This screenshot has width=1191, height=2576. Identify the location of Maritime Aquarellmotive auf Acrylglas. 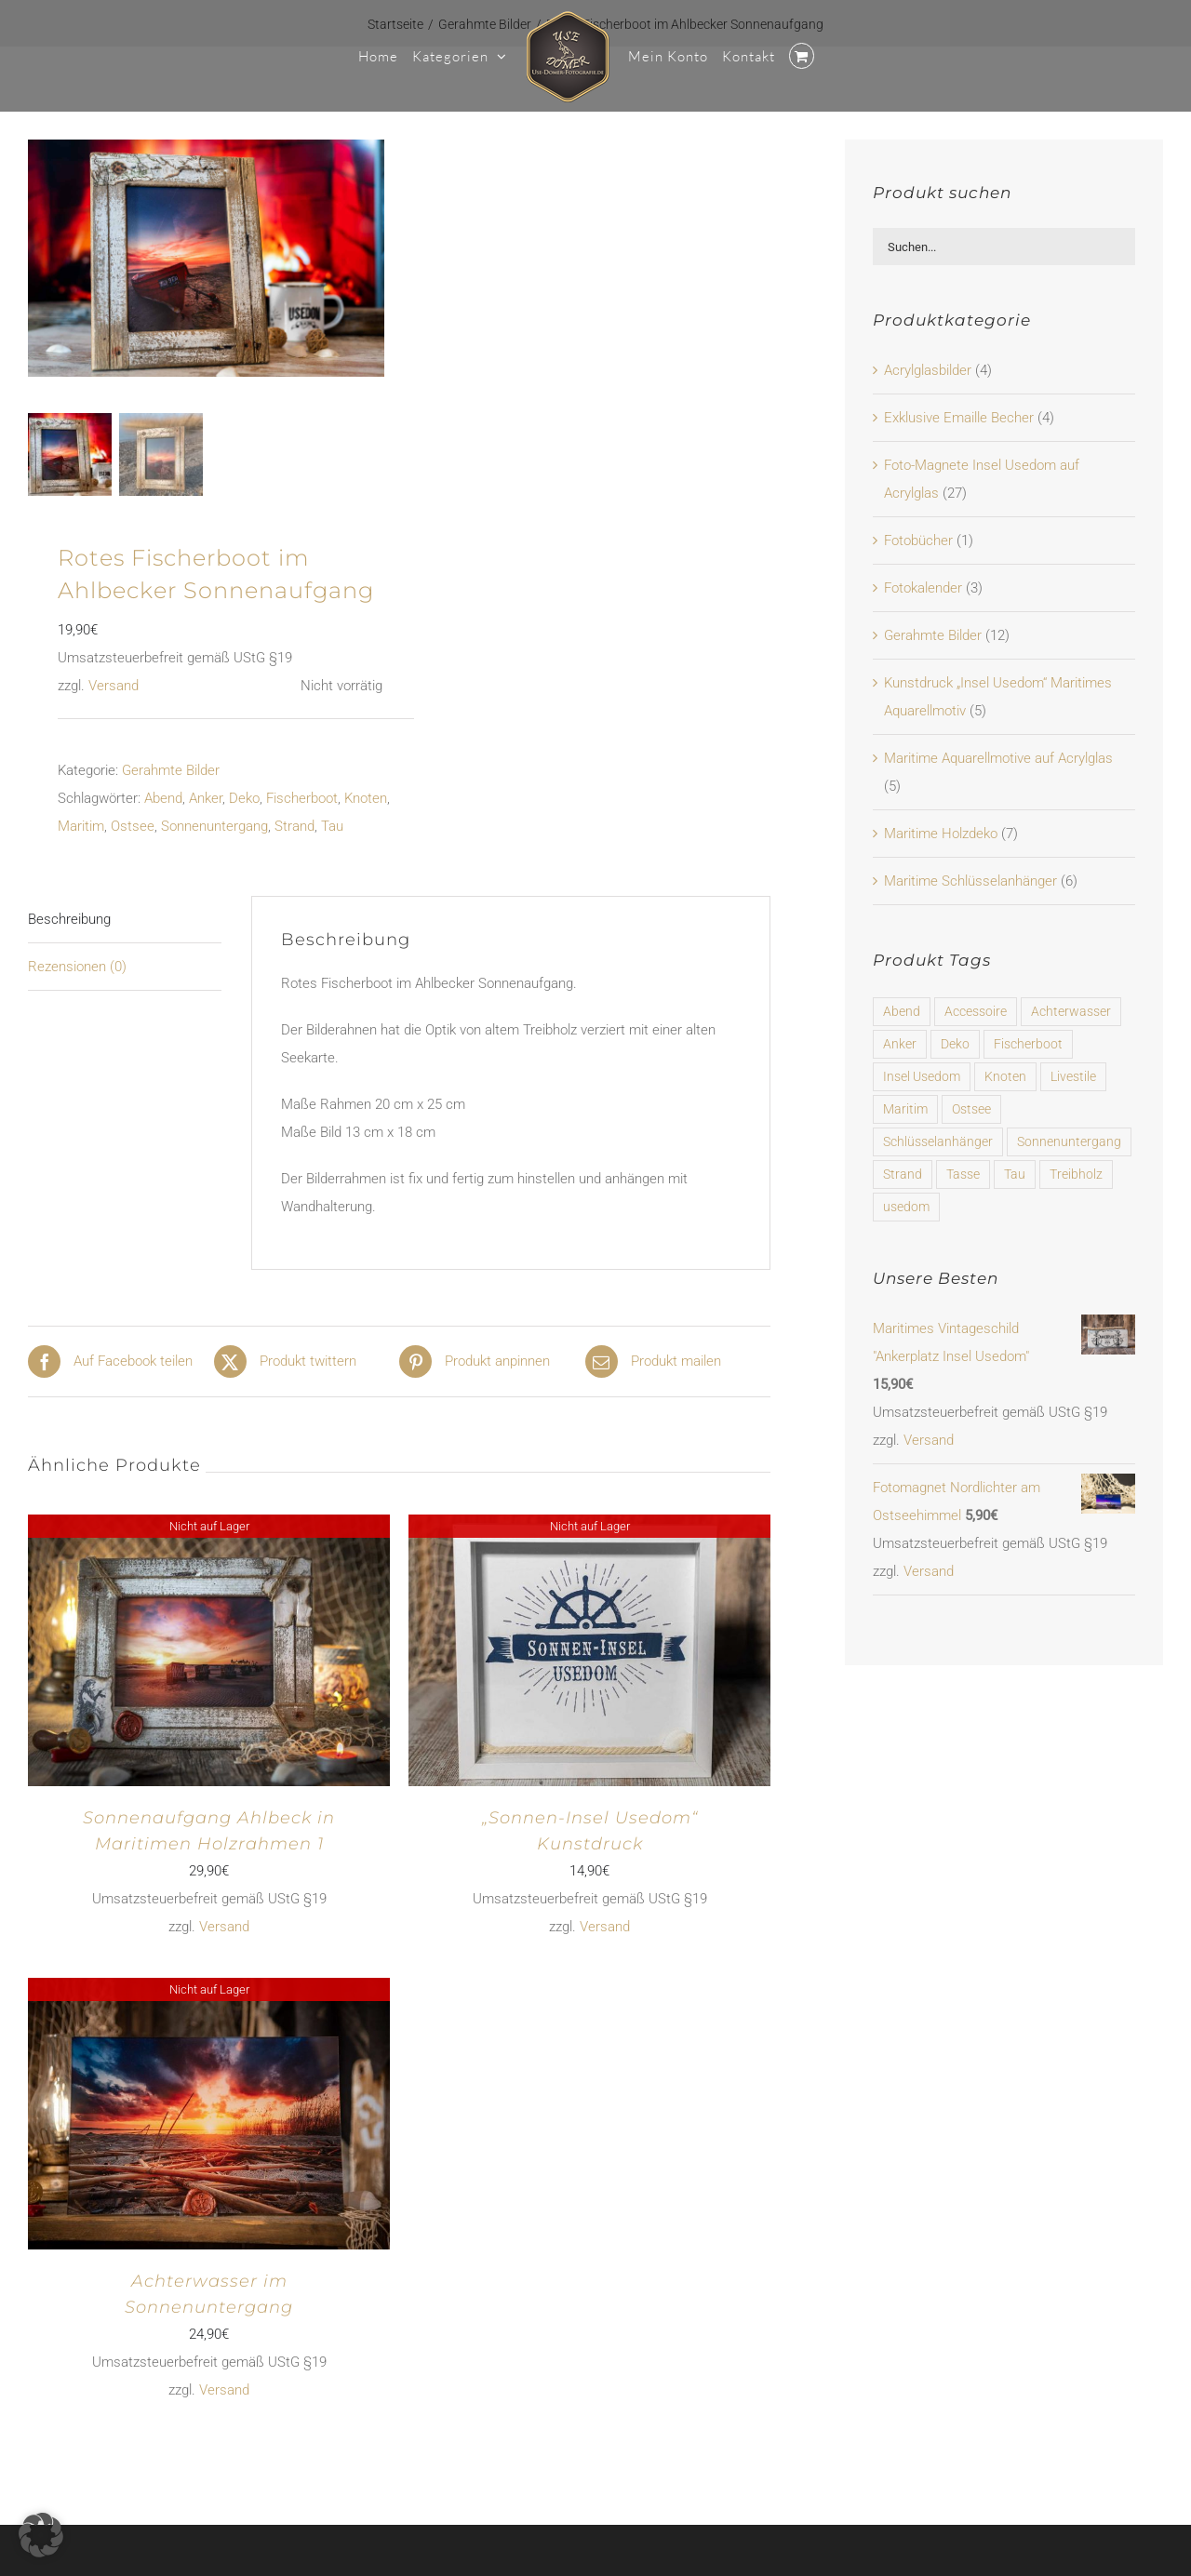
(998, 758).